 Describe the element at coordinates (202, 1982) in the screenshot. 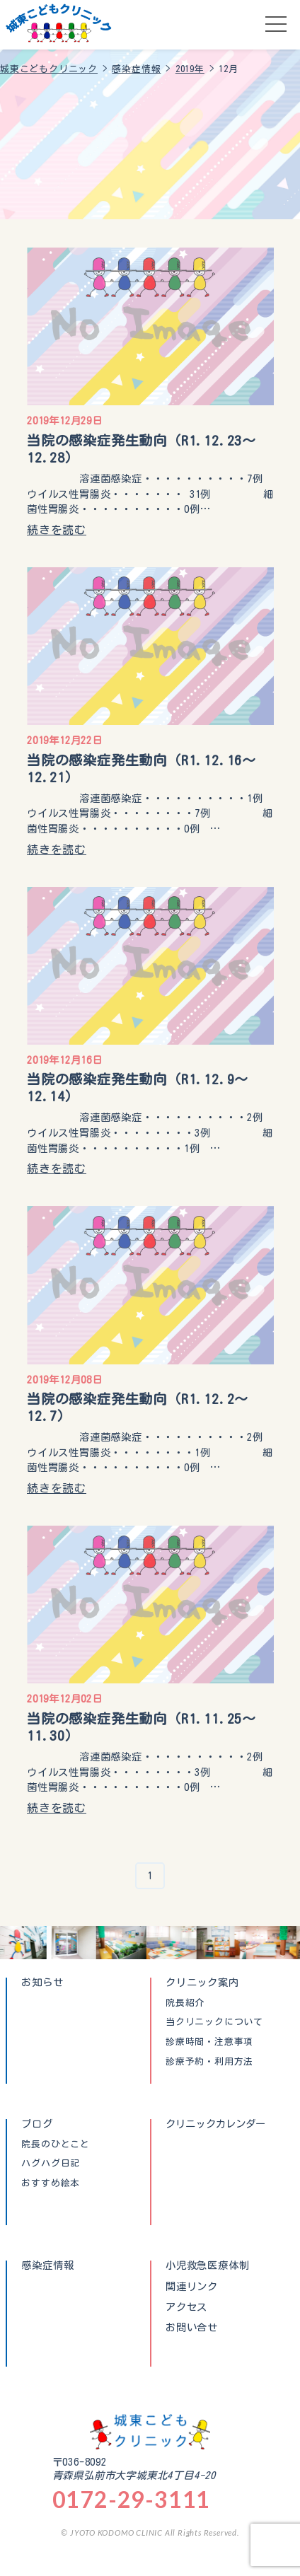

I see `クリニック案内` at that location.